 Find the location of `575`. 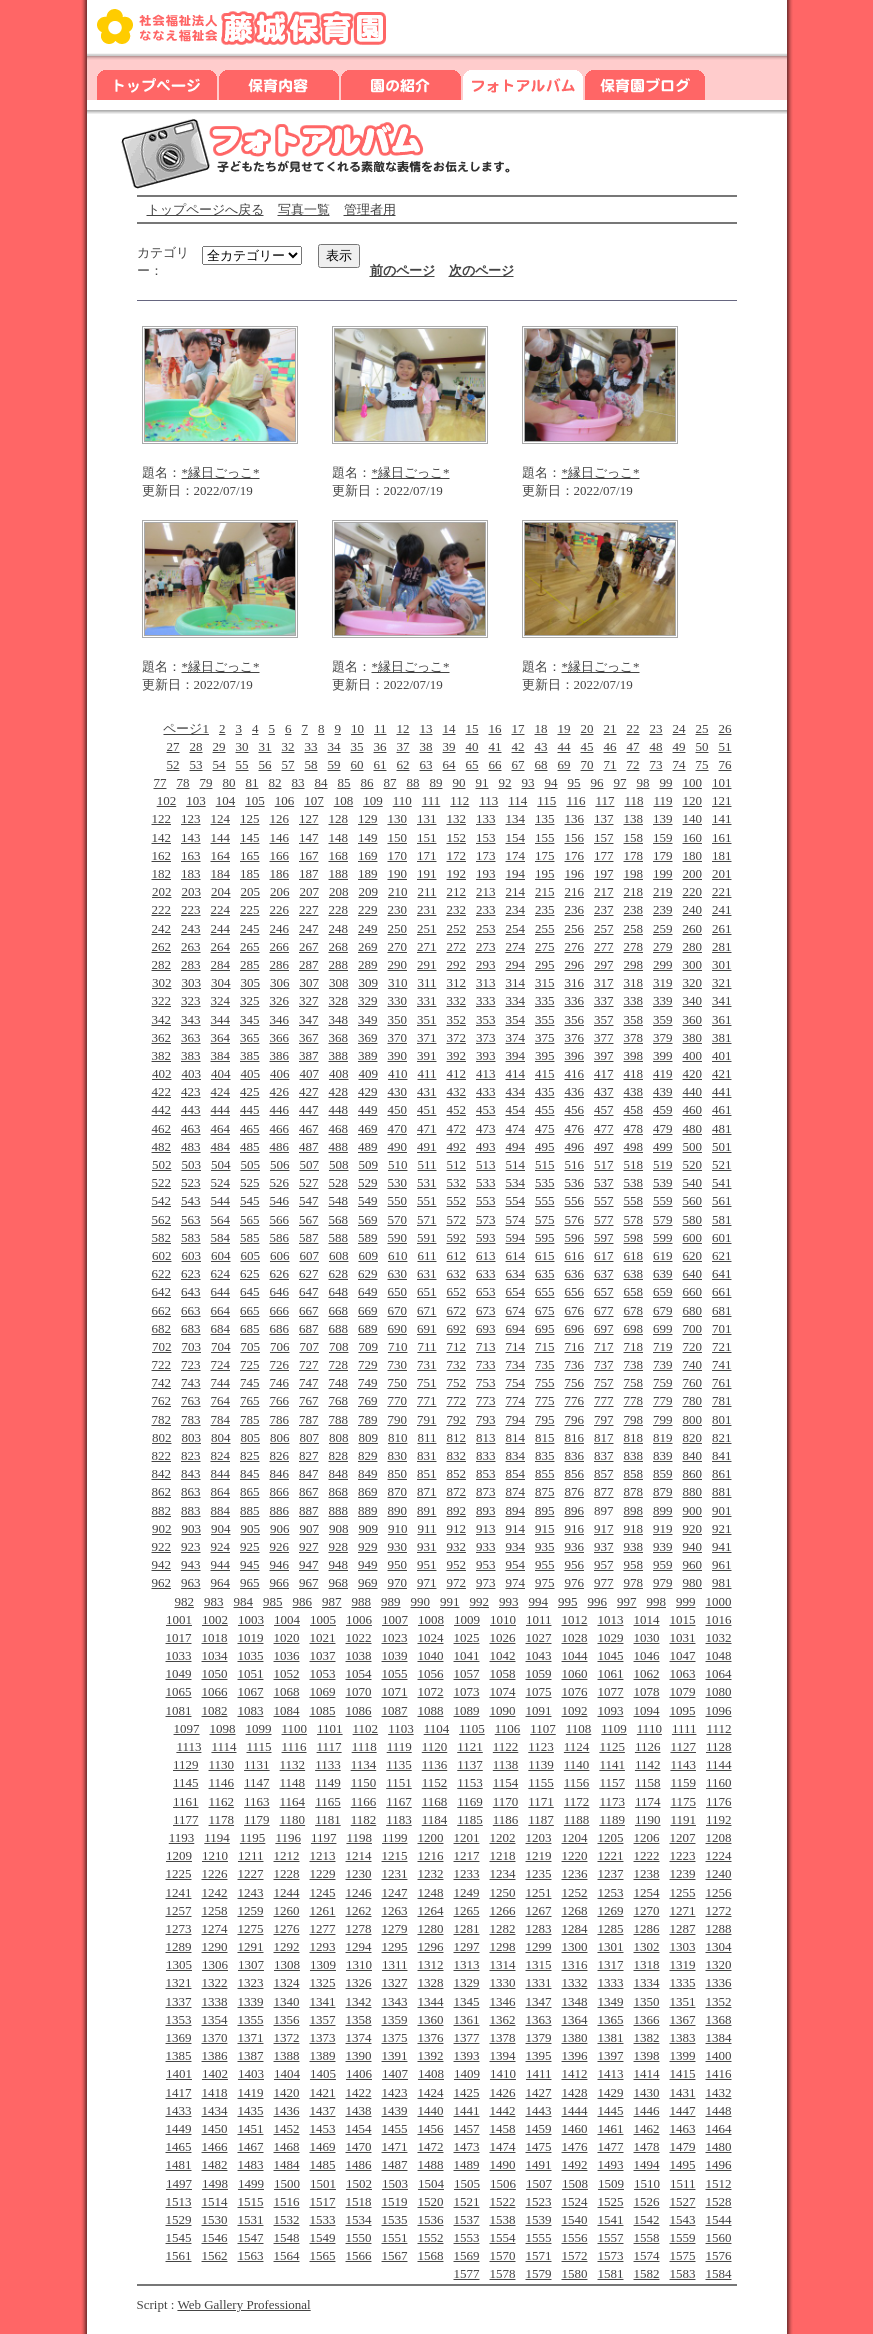

575 is located at coordinates (545, 1219).